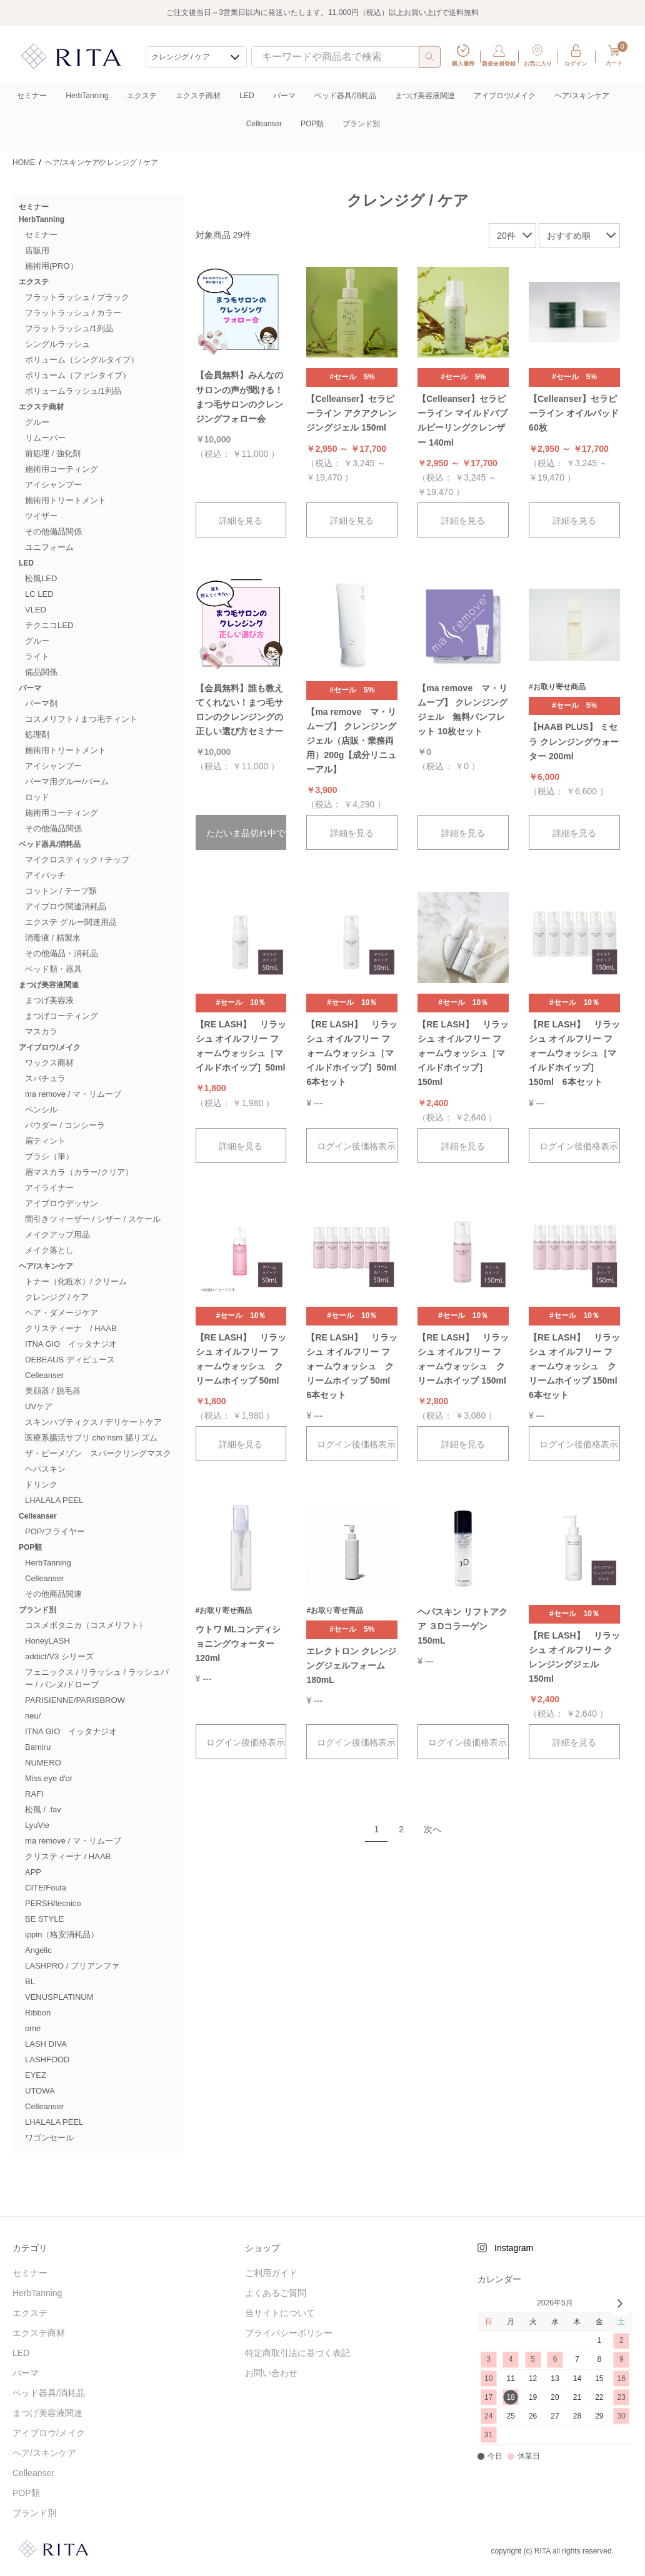 This screenshot has height=2576, width=645. Describe the element at coordinates (41, 1109) in the screenshot. I see `ペンシル` at that location.